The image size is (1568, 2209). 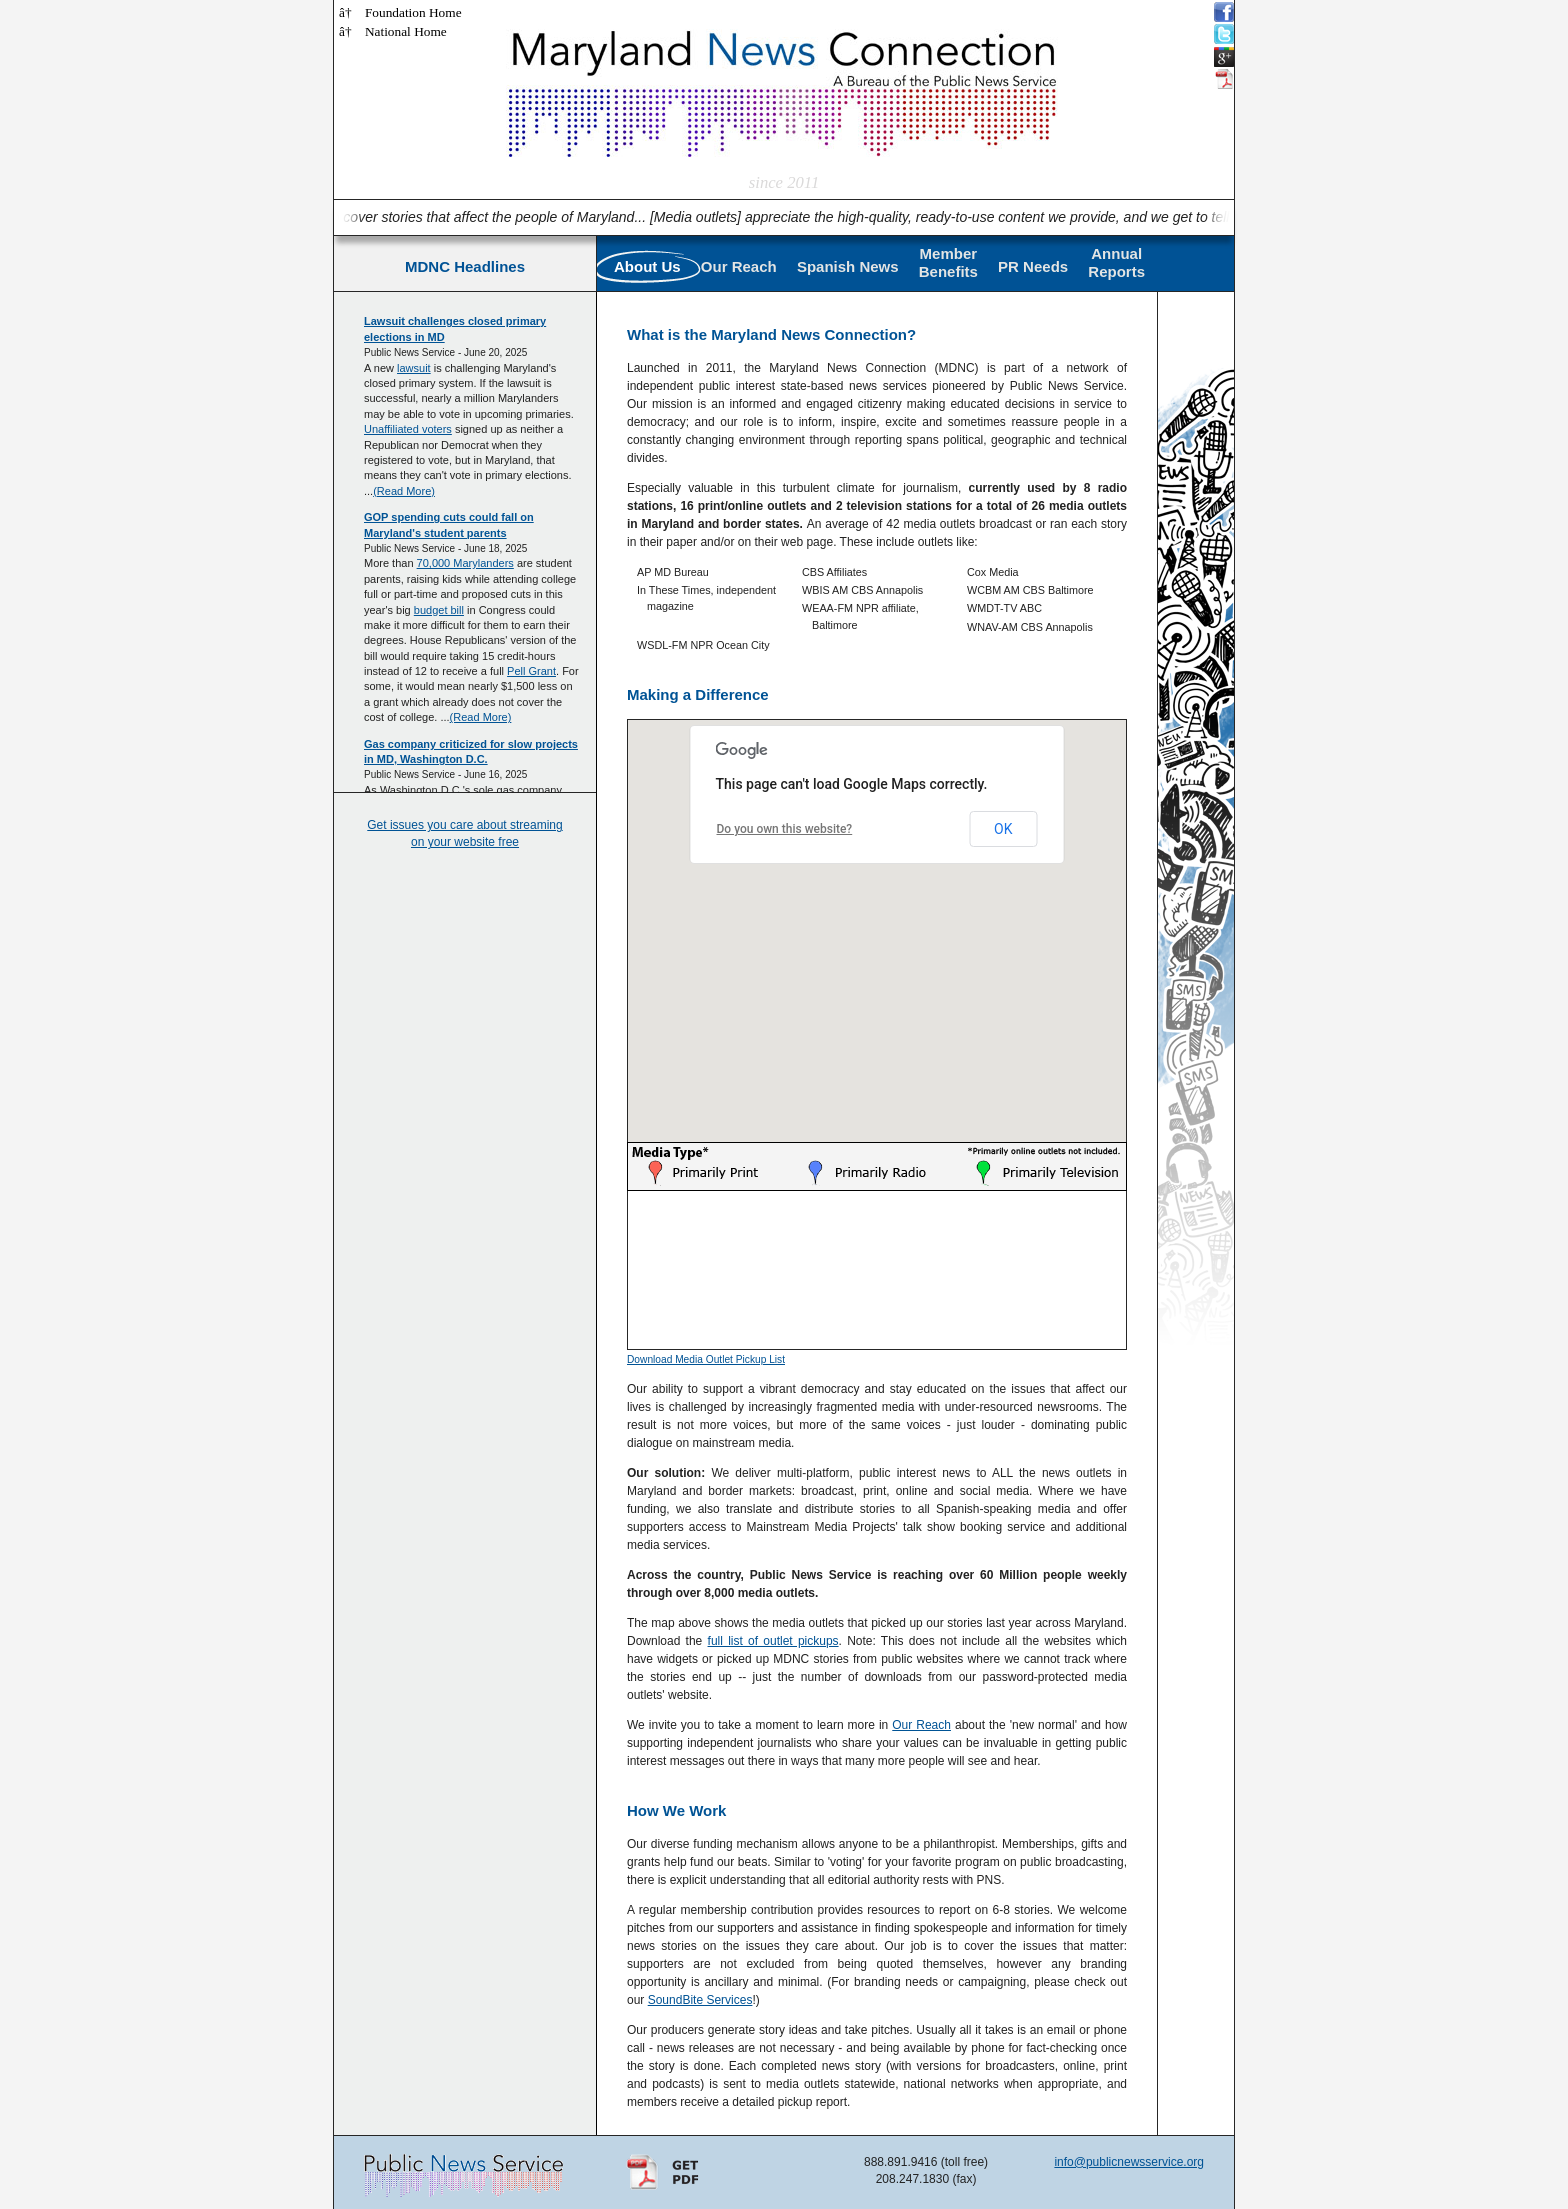 I want to click on 70,000 Marylanders, so click(x=465, y=563).